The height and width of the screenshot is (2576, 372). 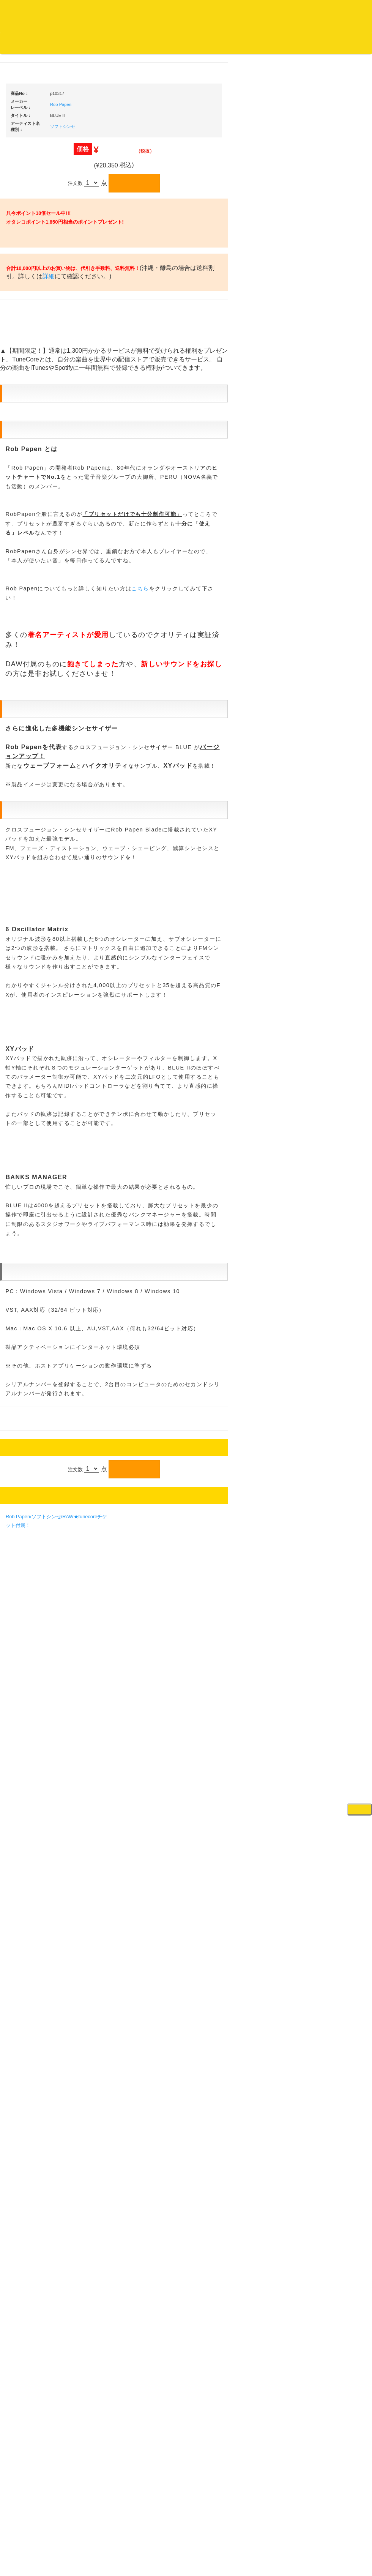 I want to click on iPad/iPhone/iPod関連, so click(x=335, y=543).